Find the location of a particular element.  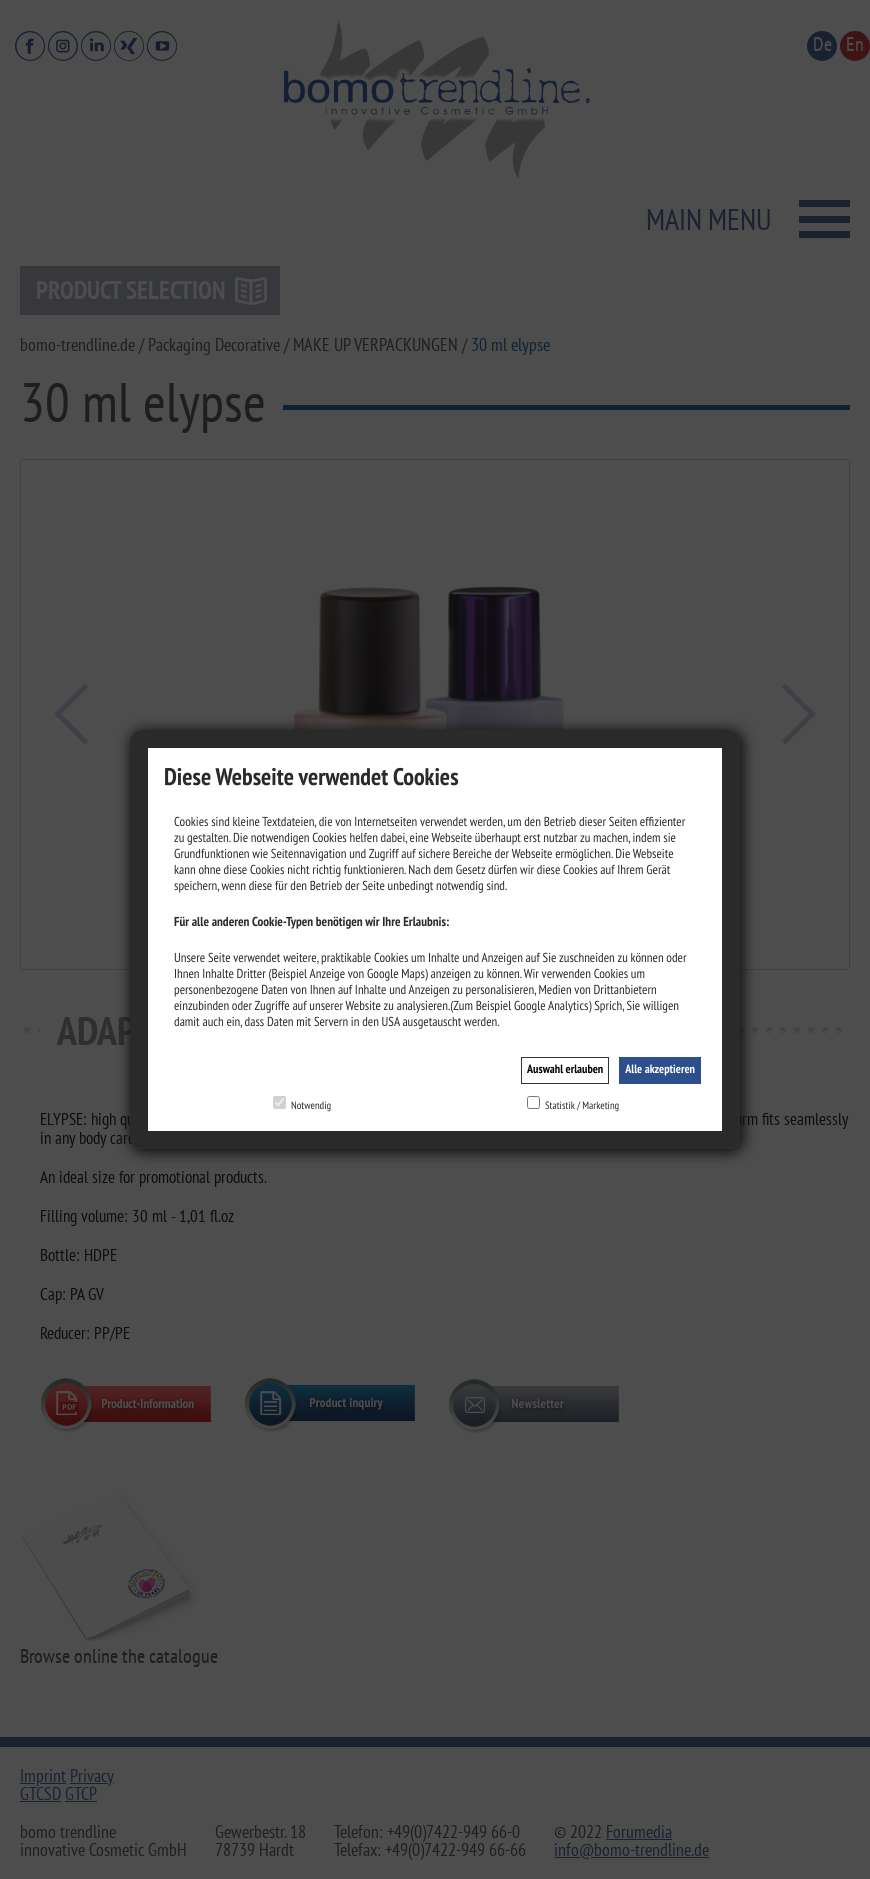

Statistik / Marketing is located at coordinates (582, 1105).